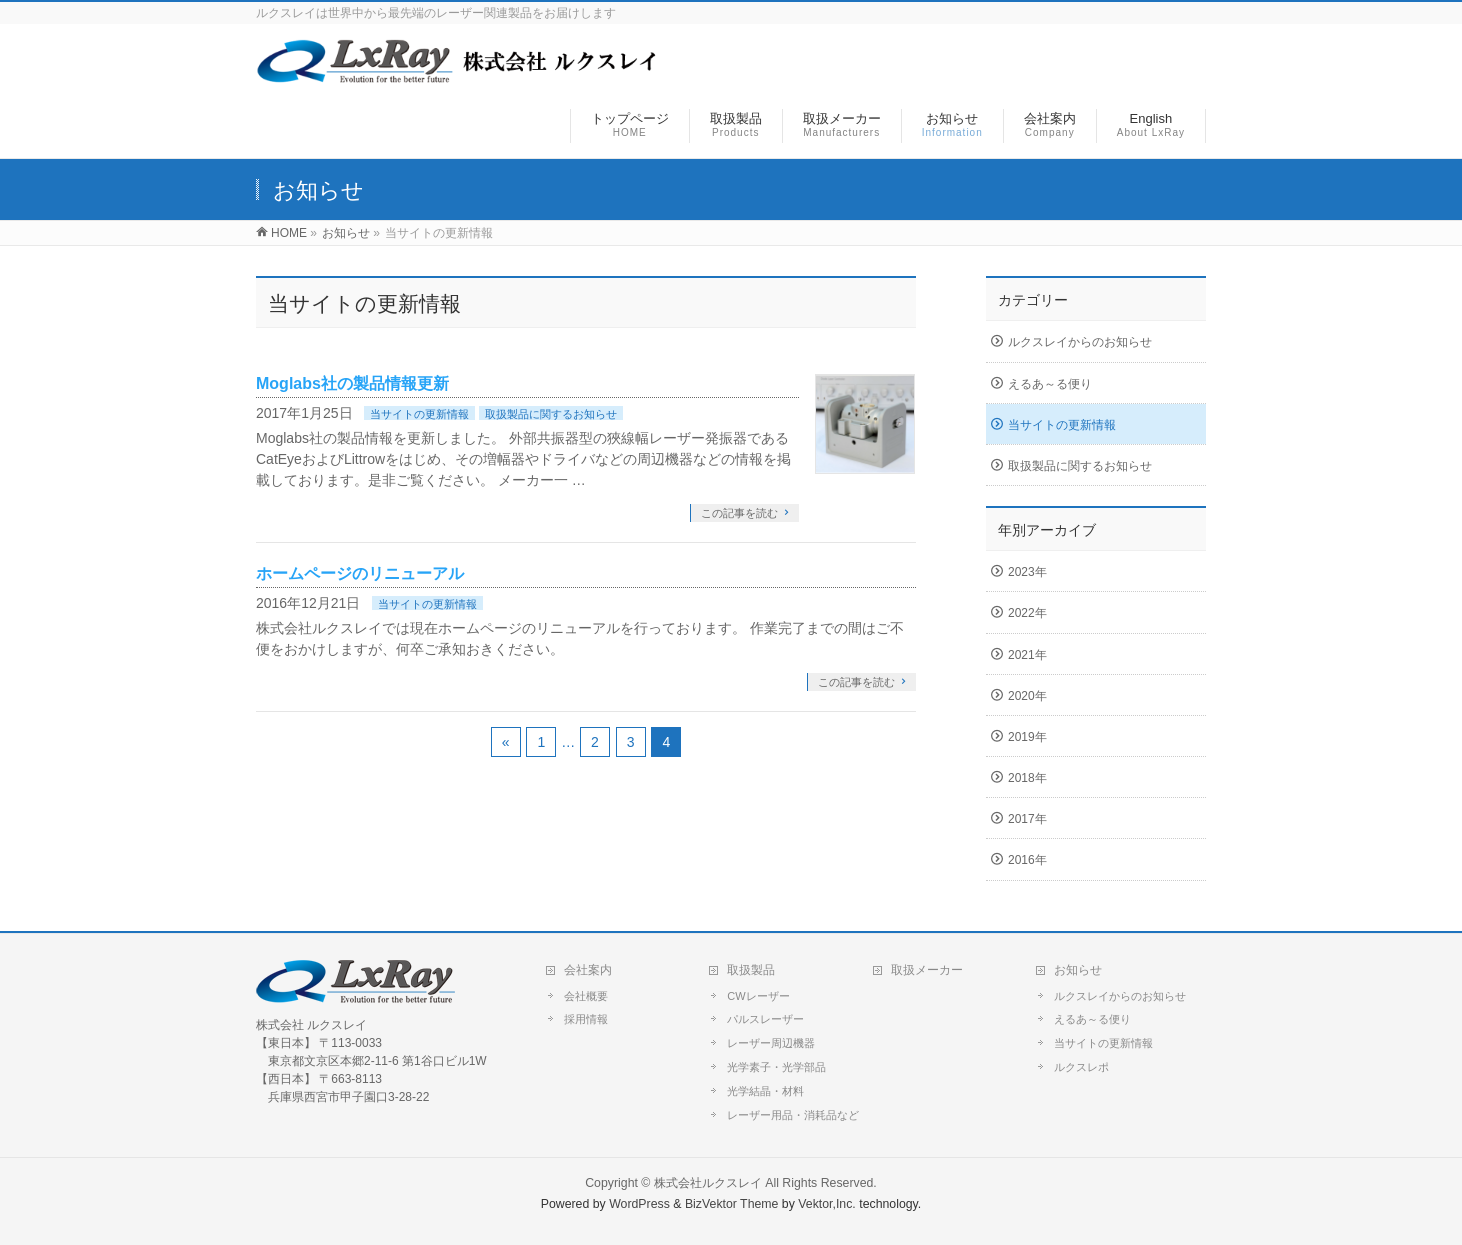  What do you see at coordinates (793, 1115) in the screenshot?
I see `レーザー用品・消耗品など` at bounding box center [793, 1115].